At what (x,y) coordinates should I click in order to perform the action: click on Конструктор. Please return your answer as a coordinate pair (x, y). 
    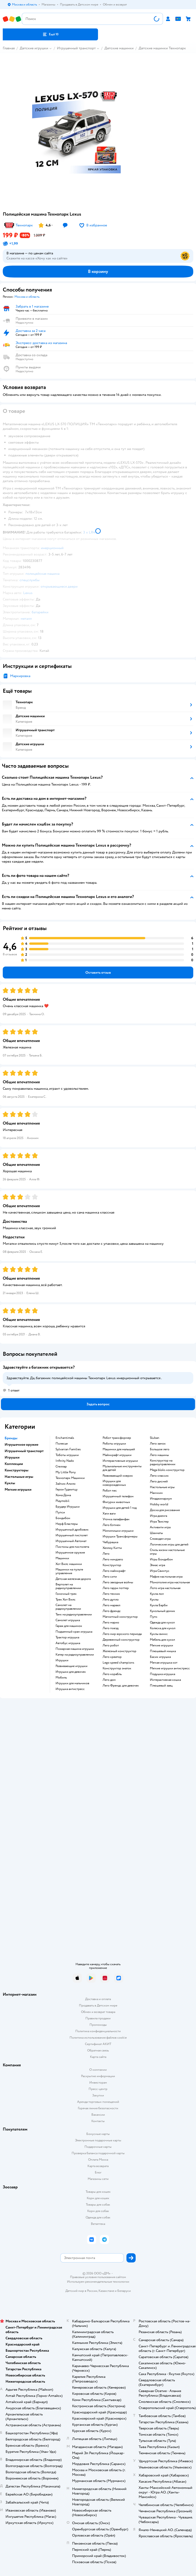
    Looking at the image, I should click on (112, 1565).